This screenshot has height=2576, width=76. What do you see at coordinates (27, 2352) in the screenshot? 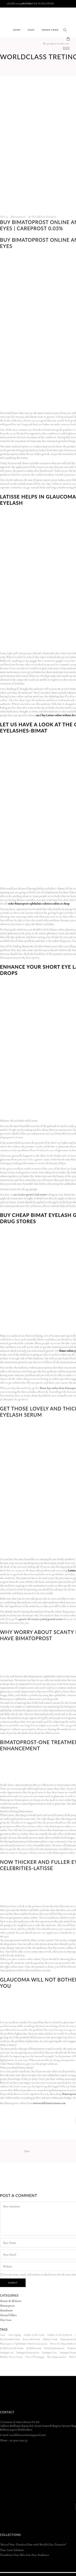
I see `lumigan bimatoprost [lumigan bimatoprost (6 items)]` at bounding box center [27, 2352].